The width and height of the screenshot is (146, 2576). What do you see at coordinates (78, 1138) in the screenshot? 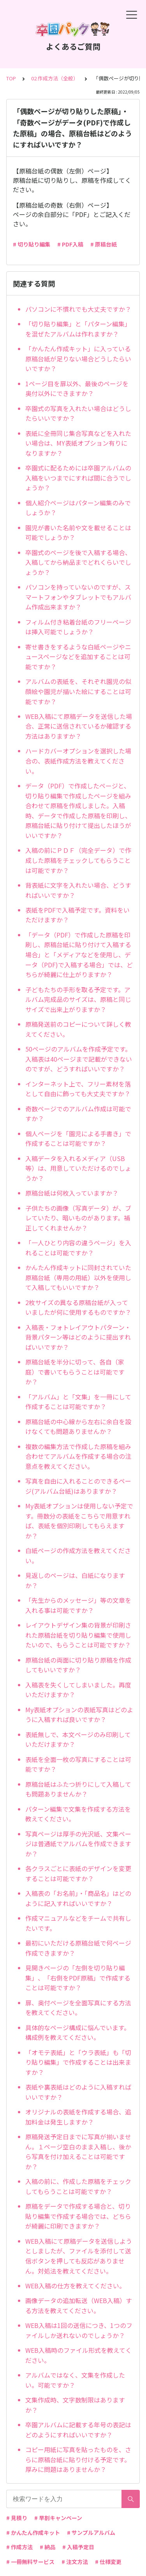
I see `個人ページを「園児による手書き」で作成することは可能ですか？` at bounding box center [78, 1138].